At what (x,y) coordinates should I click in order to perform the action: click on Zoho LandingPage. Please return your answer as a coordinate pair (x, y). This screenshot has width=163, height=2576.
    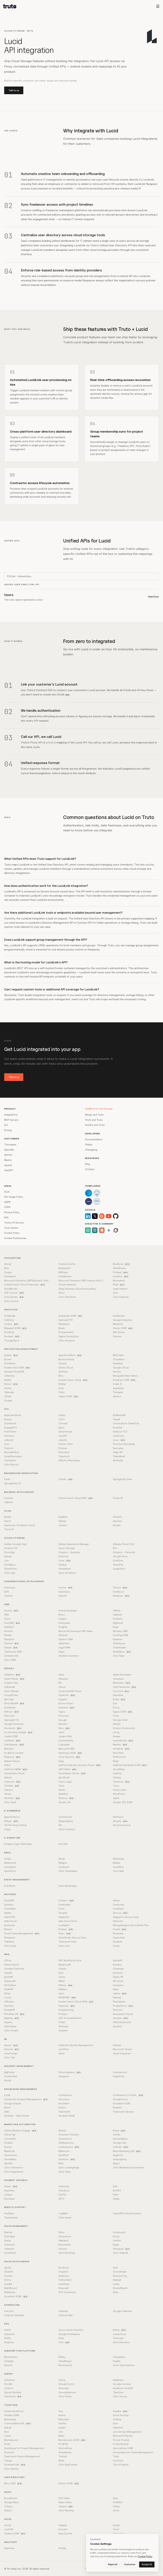
    Looking at the image, I should click on (68, 2167).